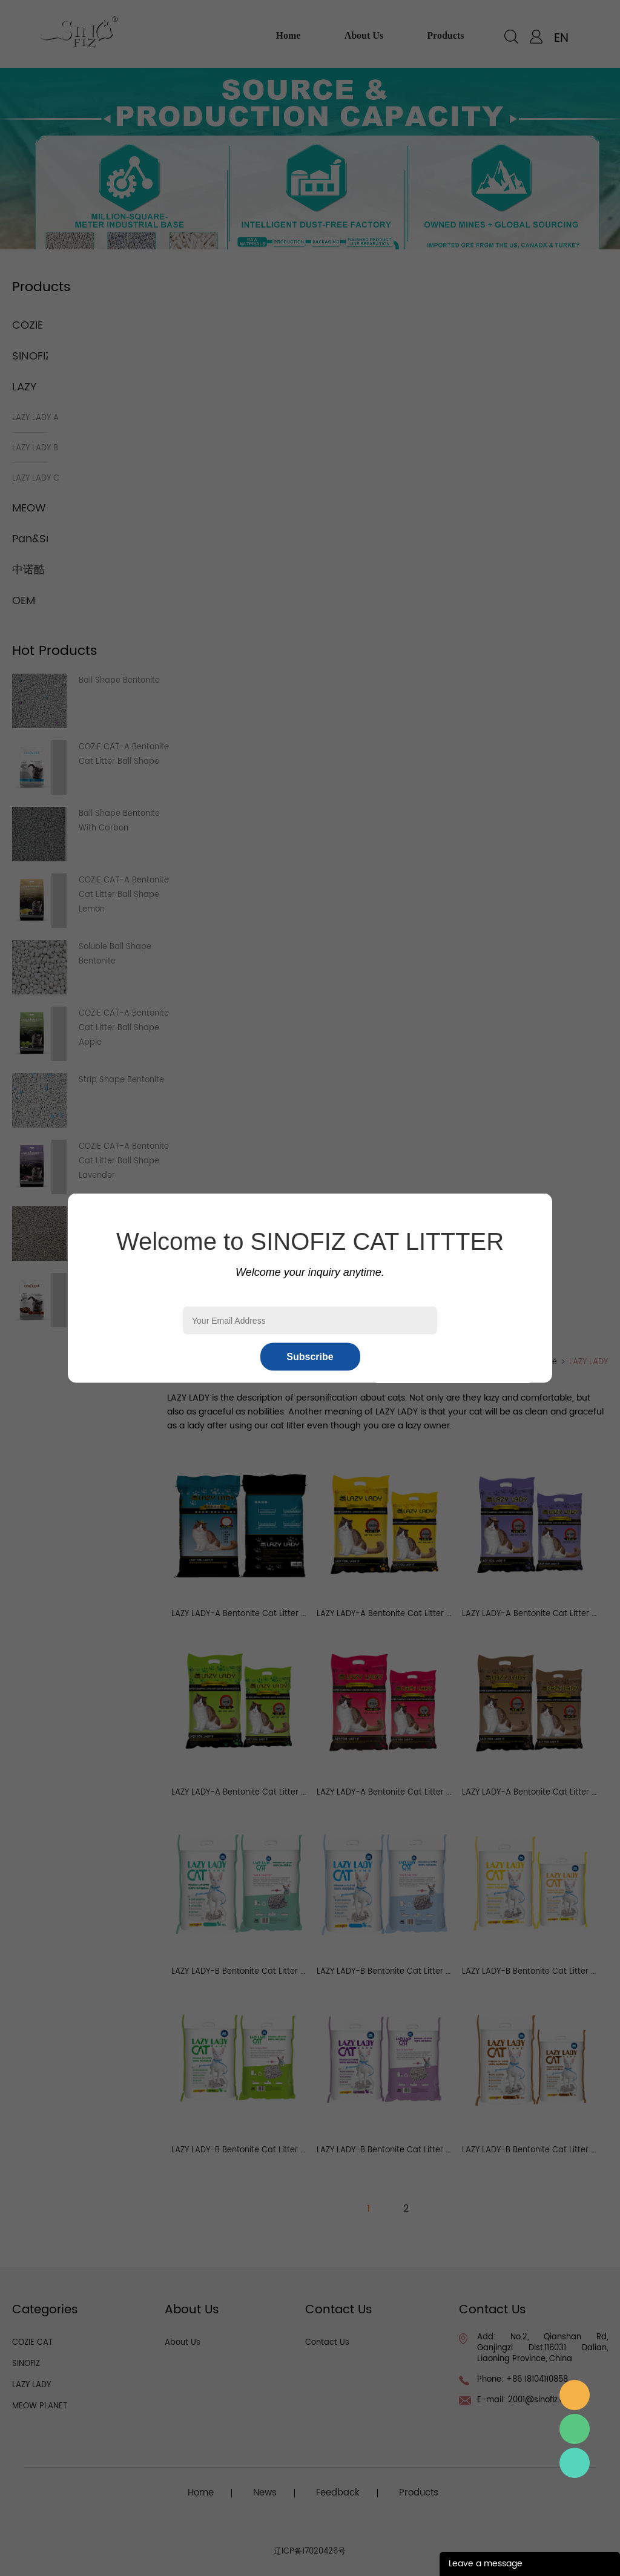 This screenshot has width=620, height=2576. Describe the element at coordinates (288, 35) in the screenshot. I see `home` at that location.